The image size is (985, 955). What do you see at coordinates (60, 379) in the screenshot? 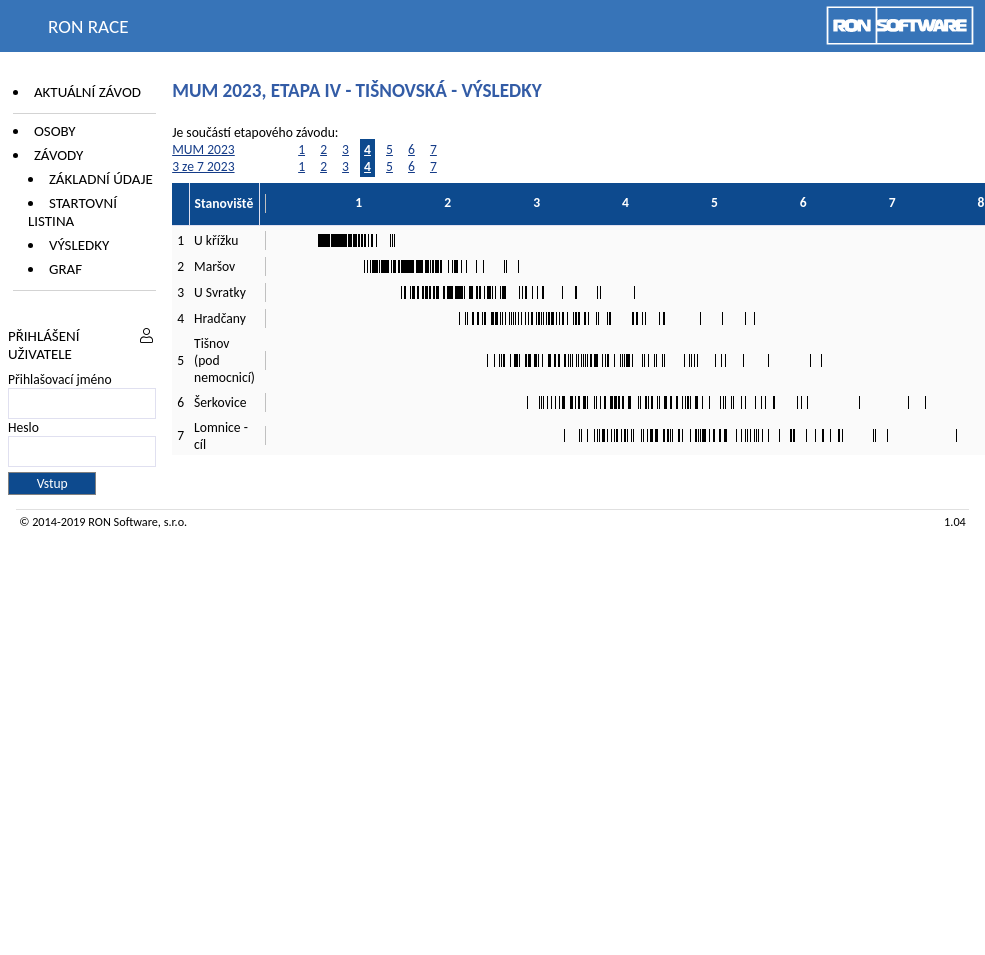
I see `Přihlašovací jméno` at bounding box center [60, 379].